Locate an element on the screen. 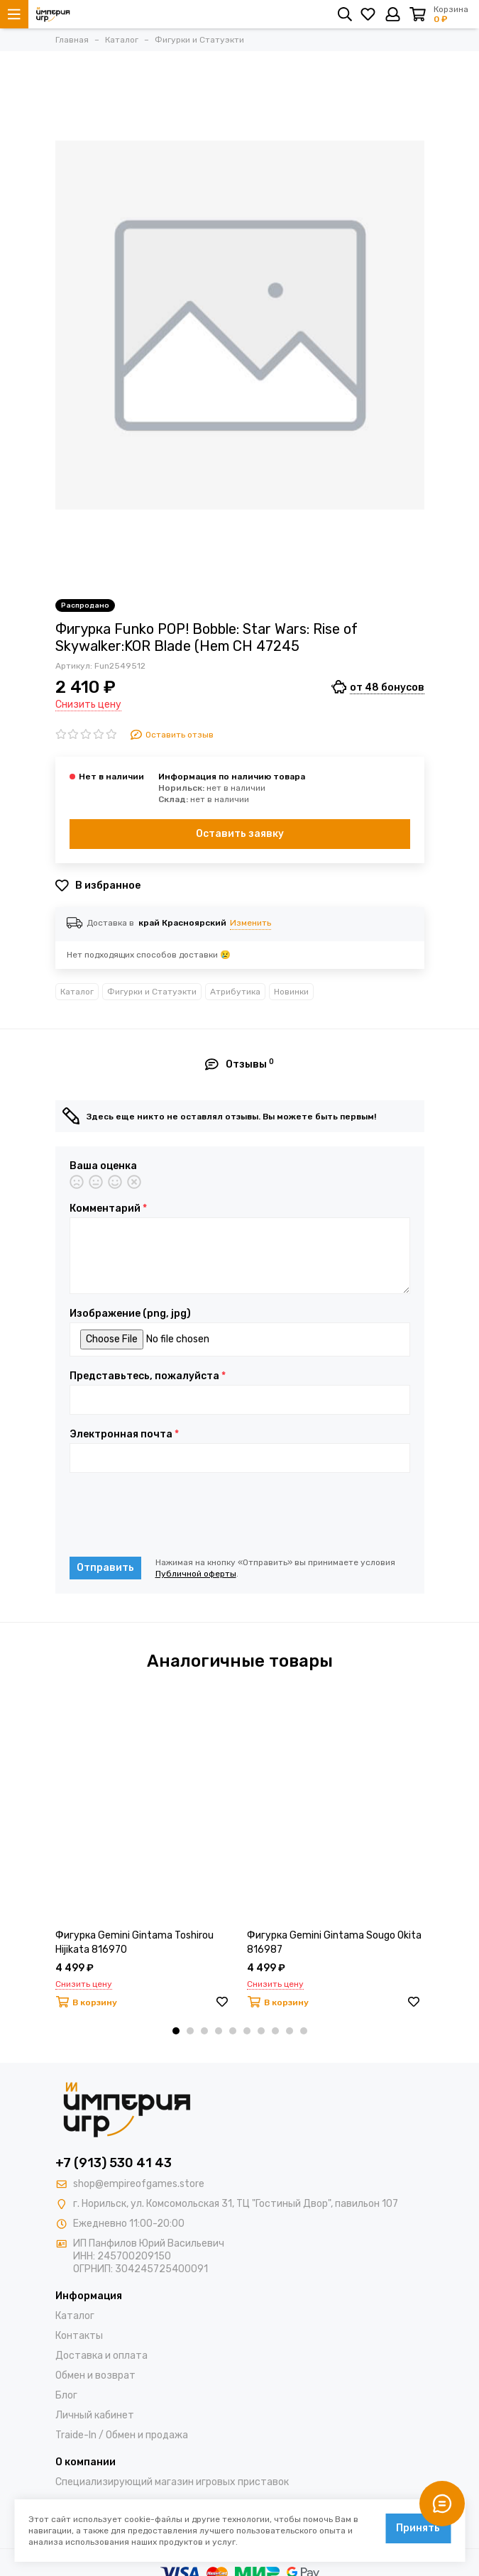 This screenshot has height=2576, width=479. Блог is located at coordinates (66, 2395).